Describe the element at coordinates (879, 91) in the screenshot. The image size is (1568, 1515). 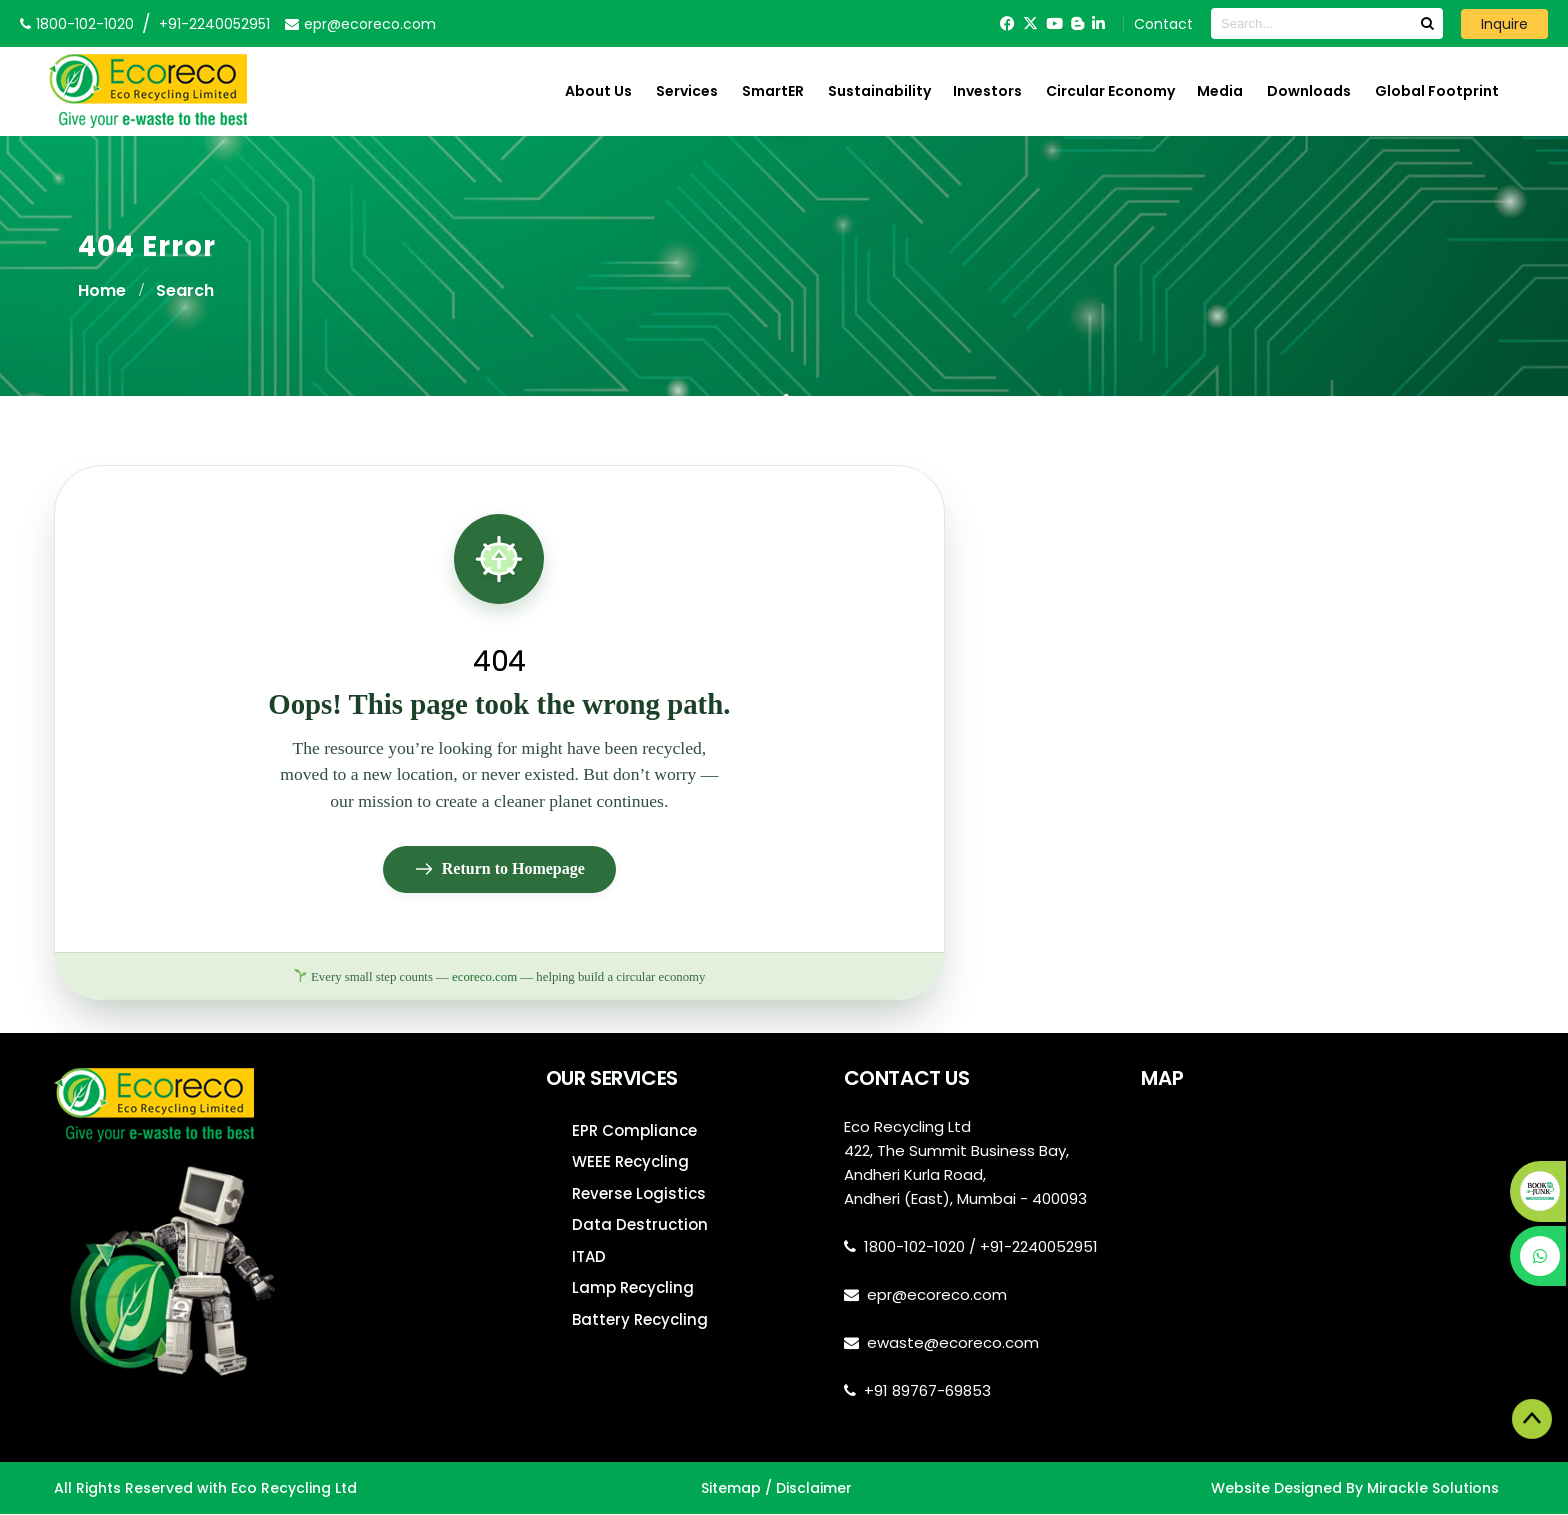
I see `Sustainability` at that location.